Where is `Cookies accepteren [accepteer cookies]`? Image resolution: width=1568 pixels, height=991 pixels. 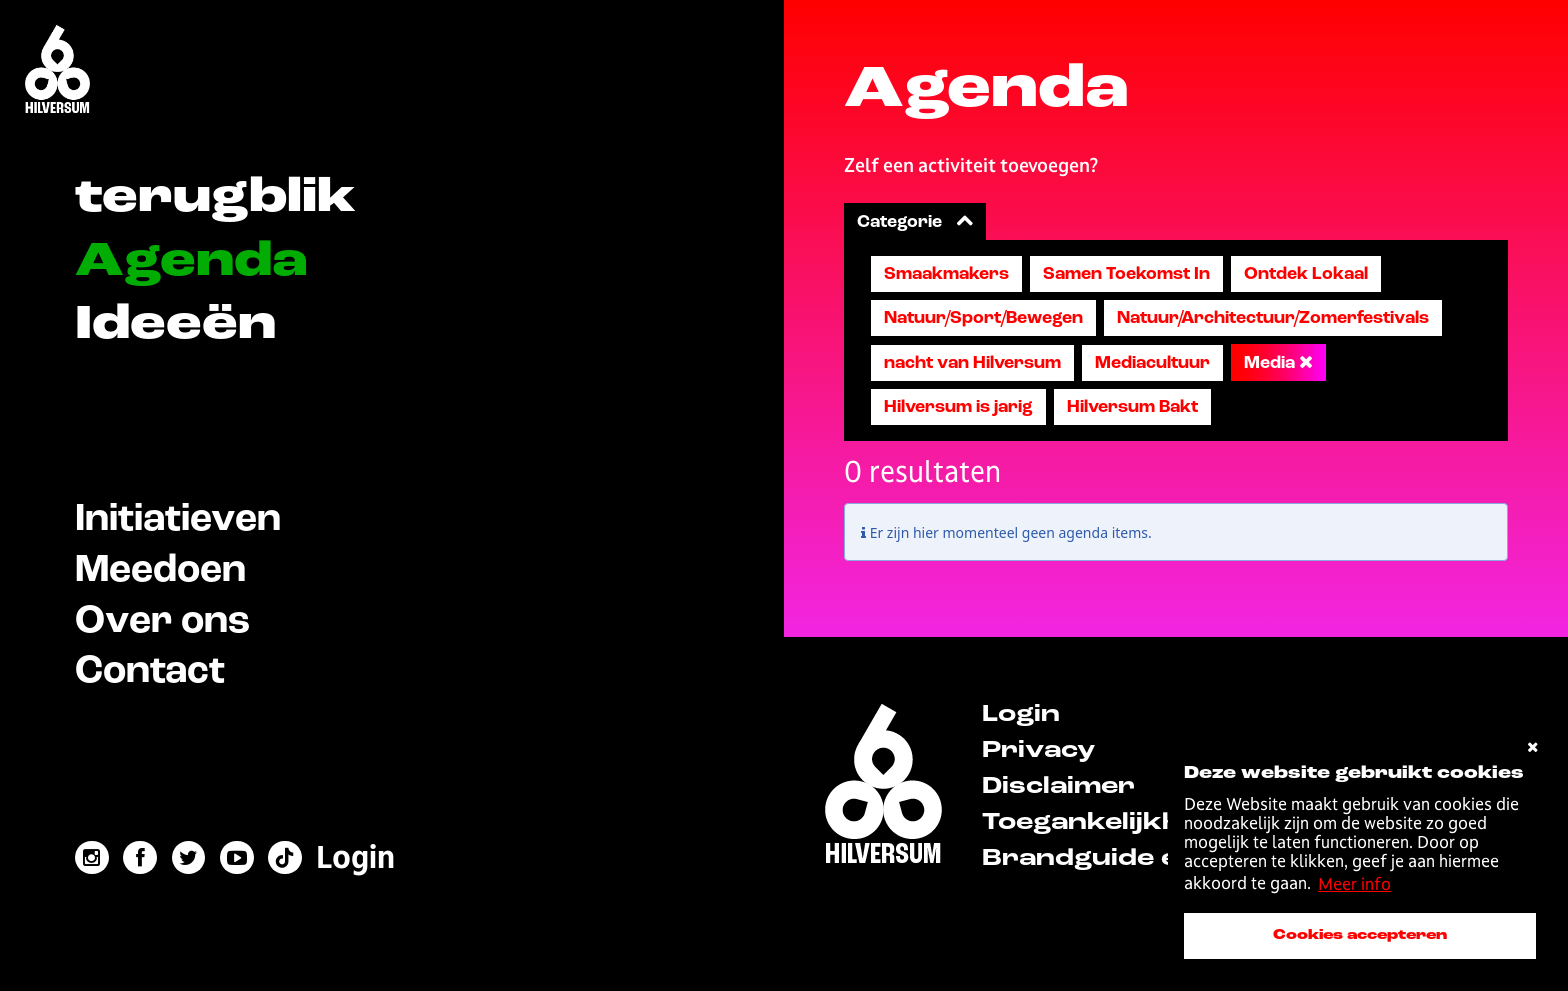 Cookies accepteren [accepteer cookies] is located at coordinates (1360, 935).